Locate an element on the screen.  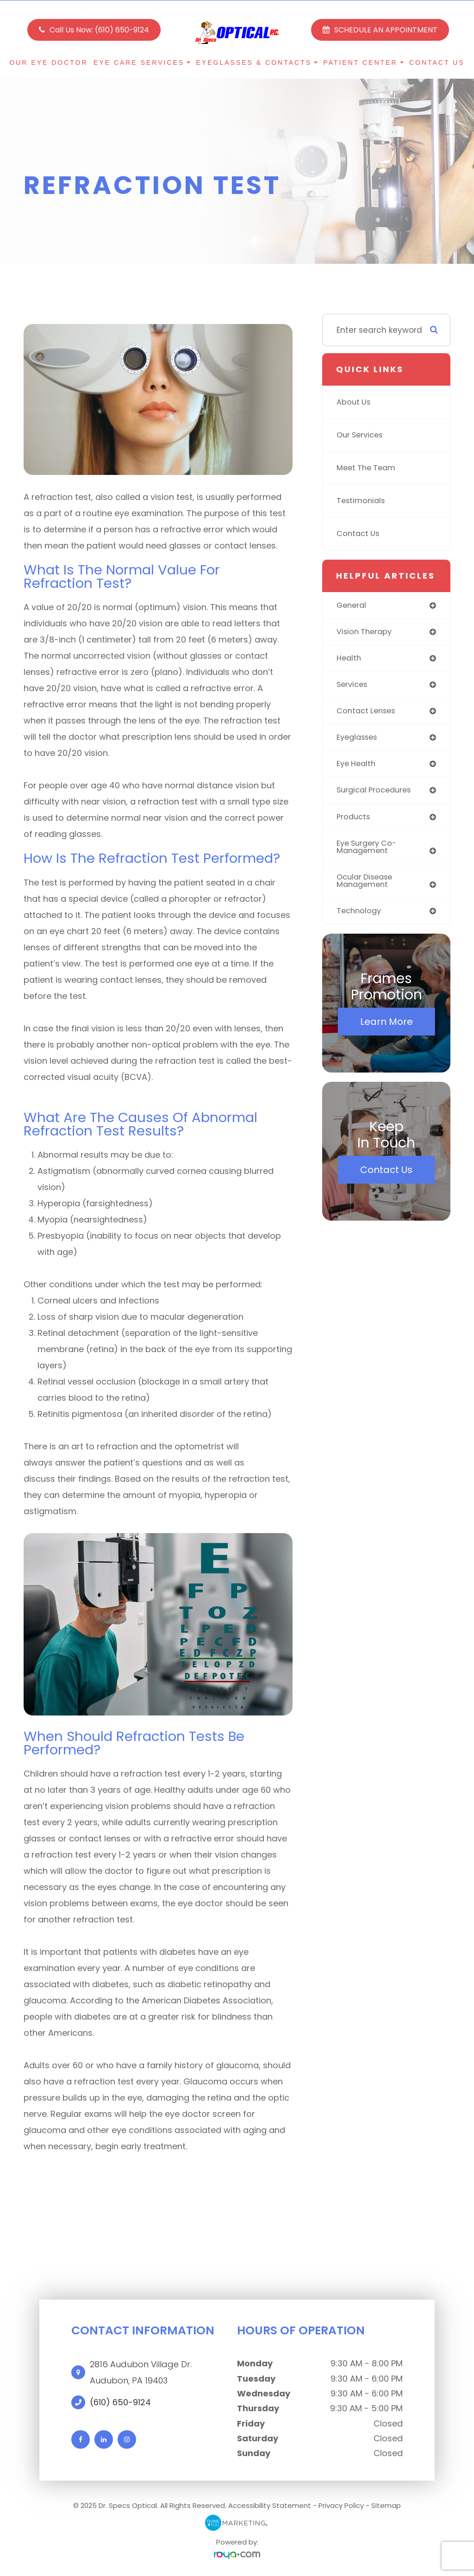
general is located at coordinates (352, 605).